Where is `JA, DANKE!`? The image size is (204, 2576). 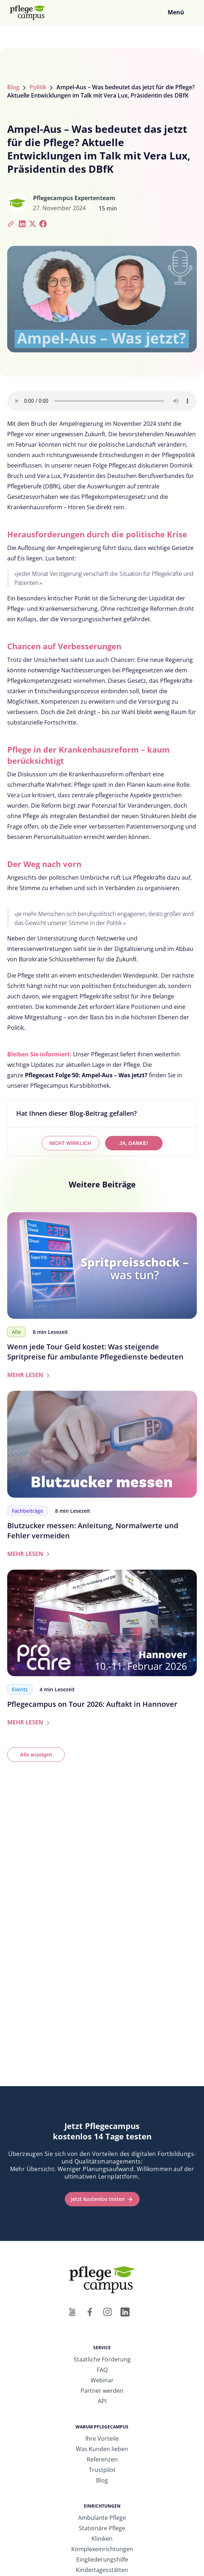 JA, DANKE! is located at coordinates (133, 1143).